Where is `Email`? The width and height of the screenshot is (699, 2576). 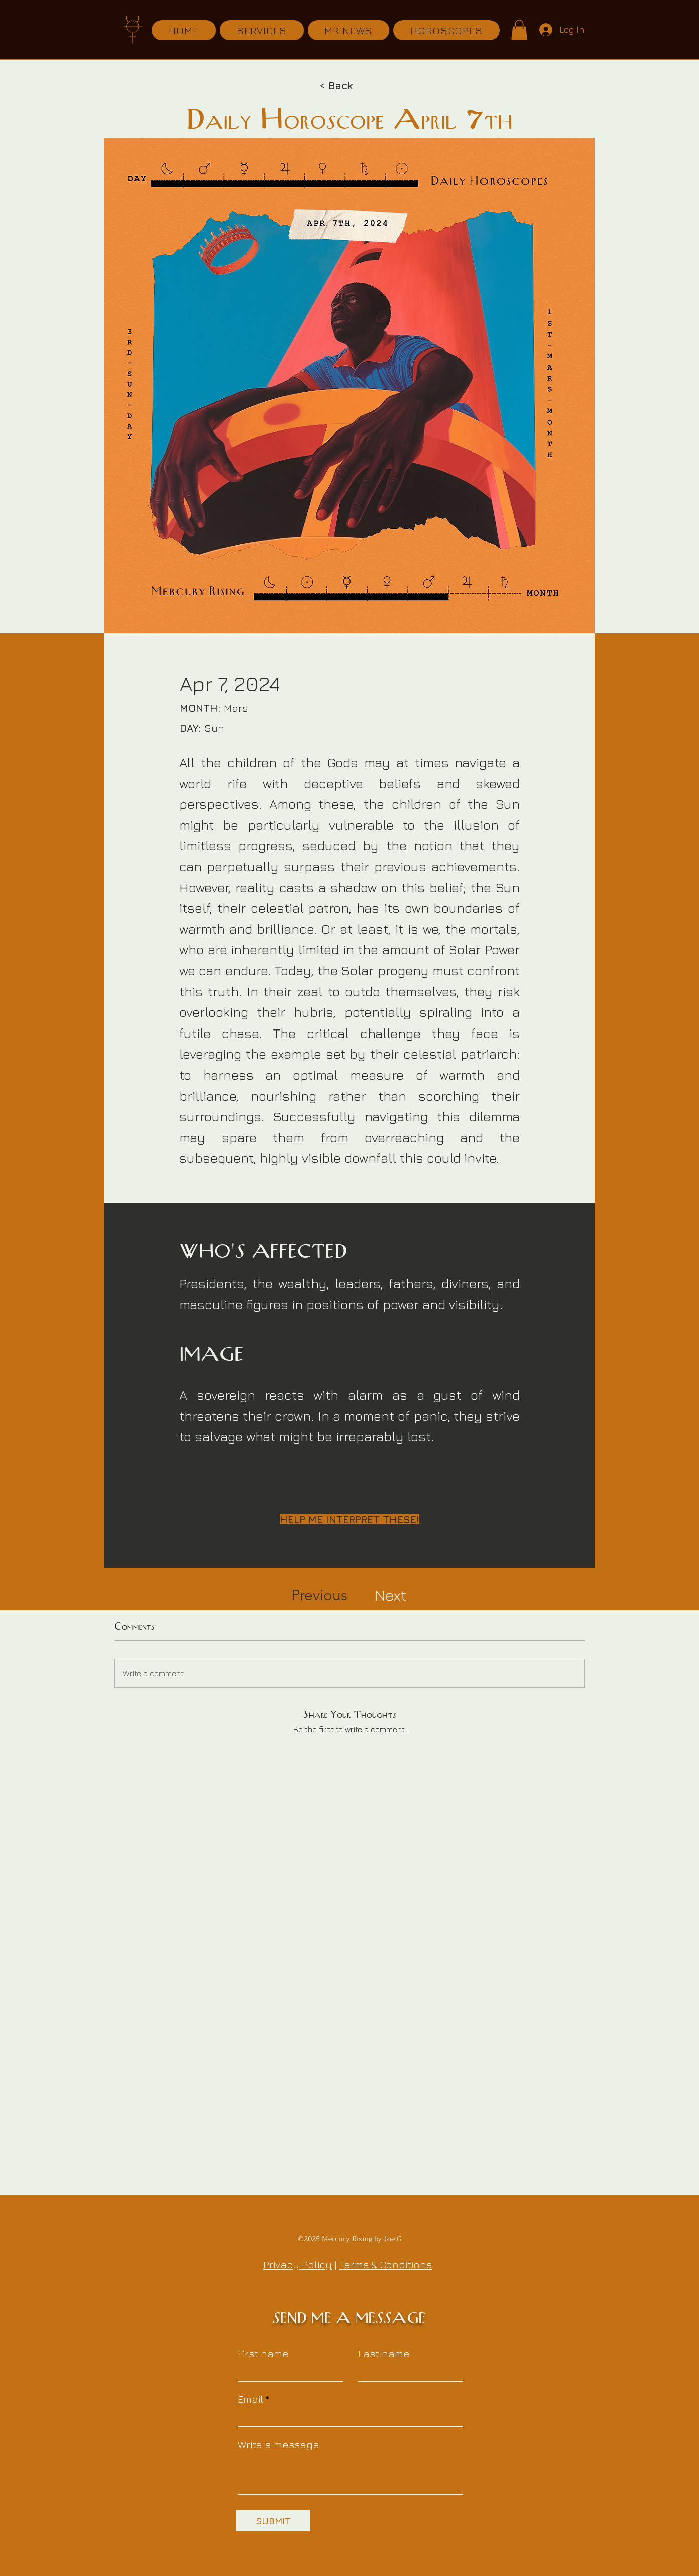 Email is located at coordinates (250, 2399).